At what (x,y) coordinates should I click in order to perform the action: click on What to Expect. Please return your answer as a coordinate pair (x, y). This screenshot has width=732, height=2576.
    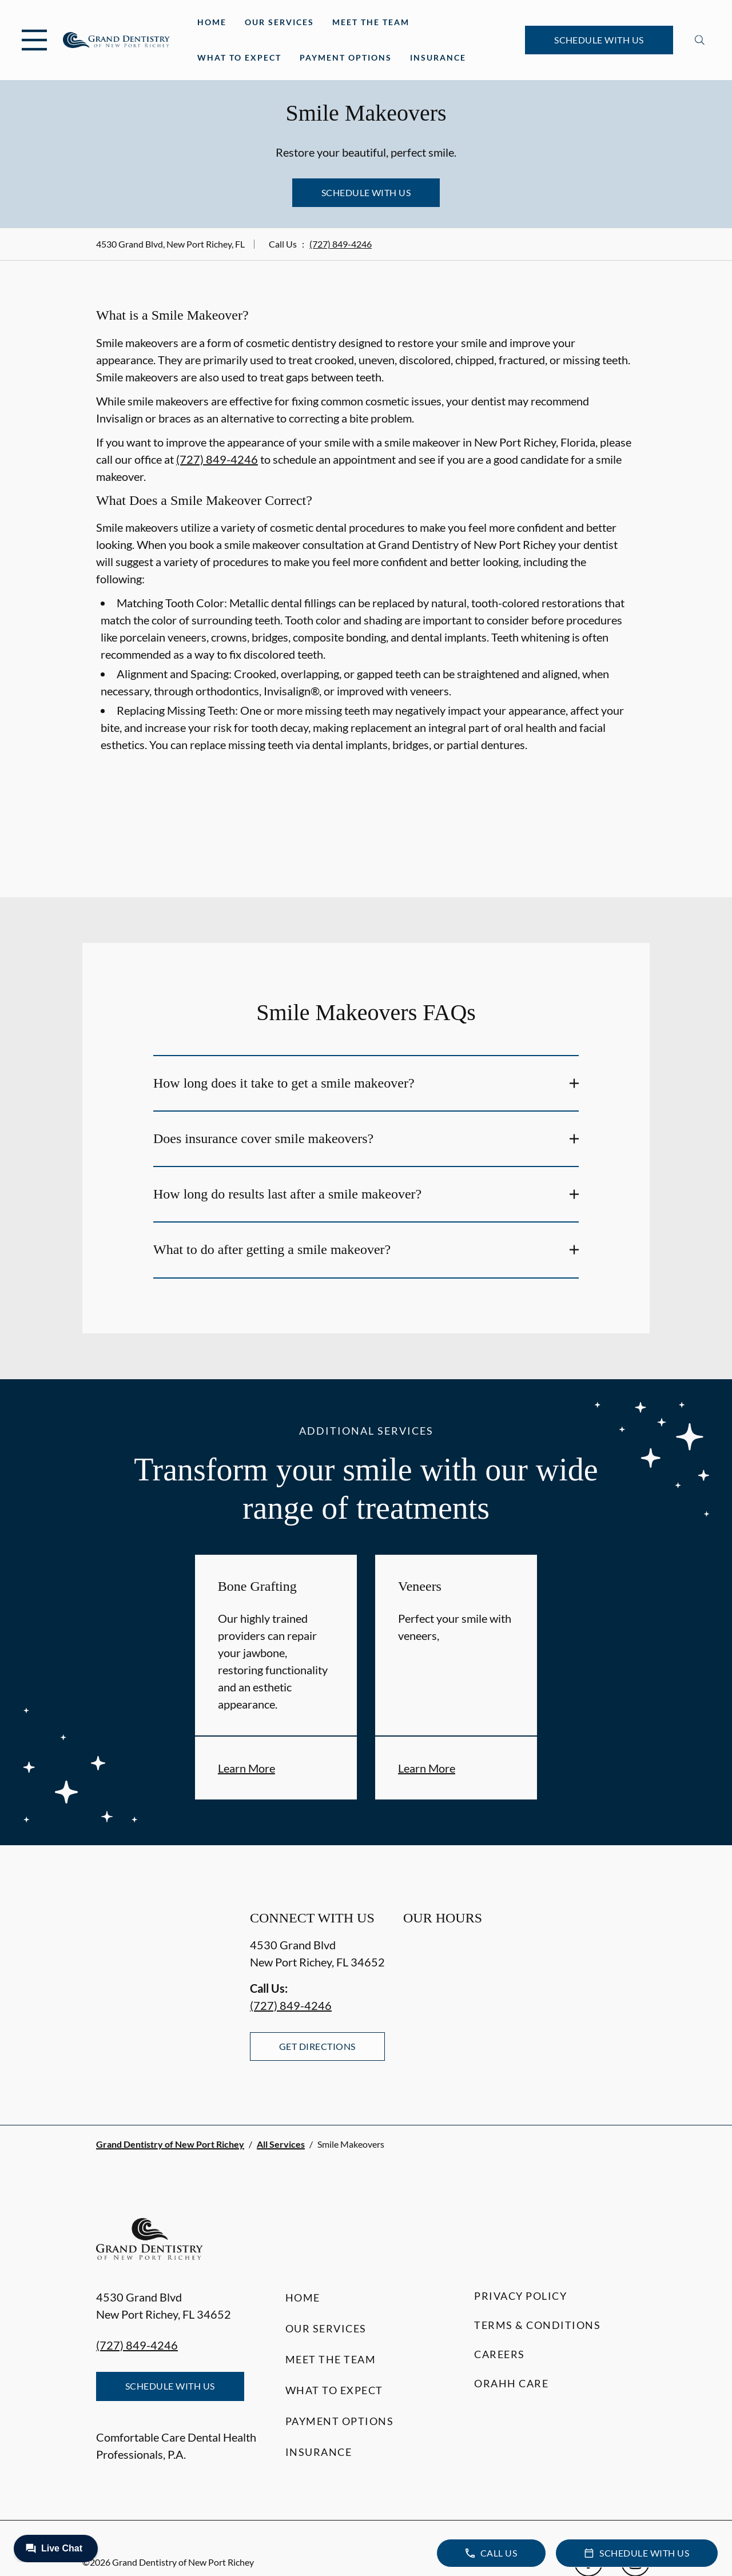
    Looking at the image, I should click on (239, 57).